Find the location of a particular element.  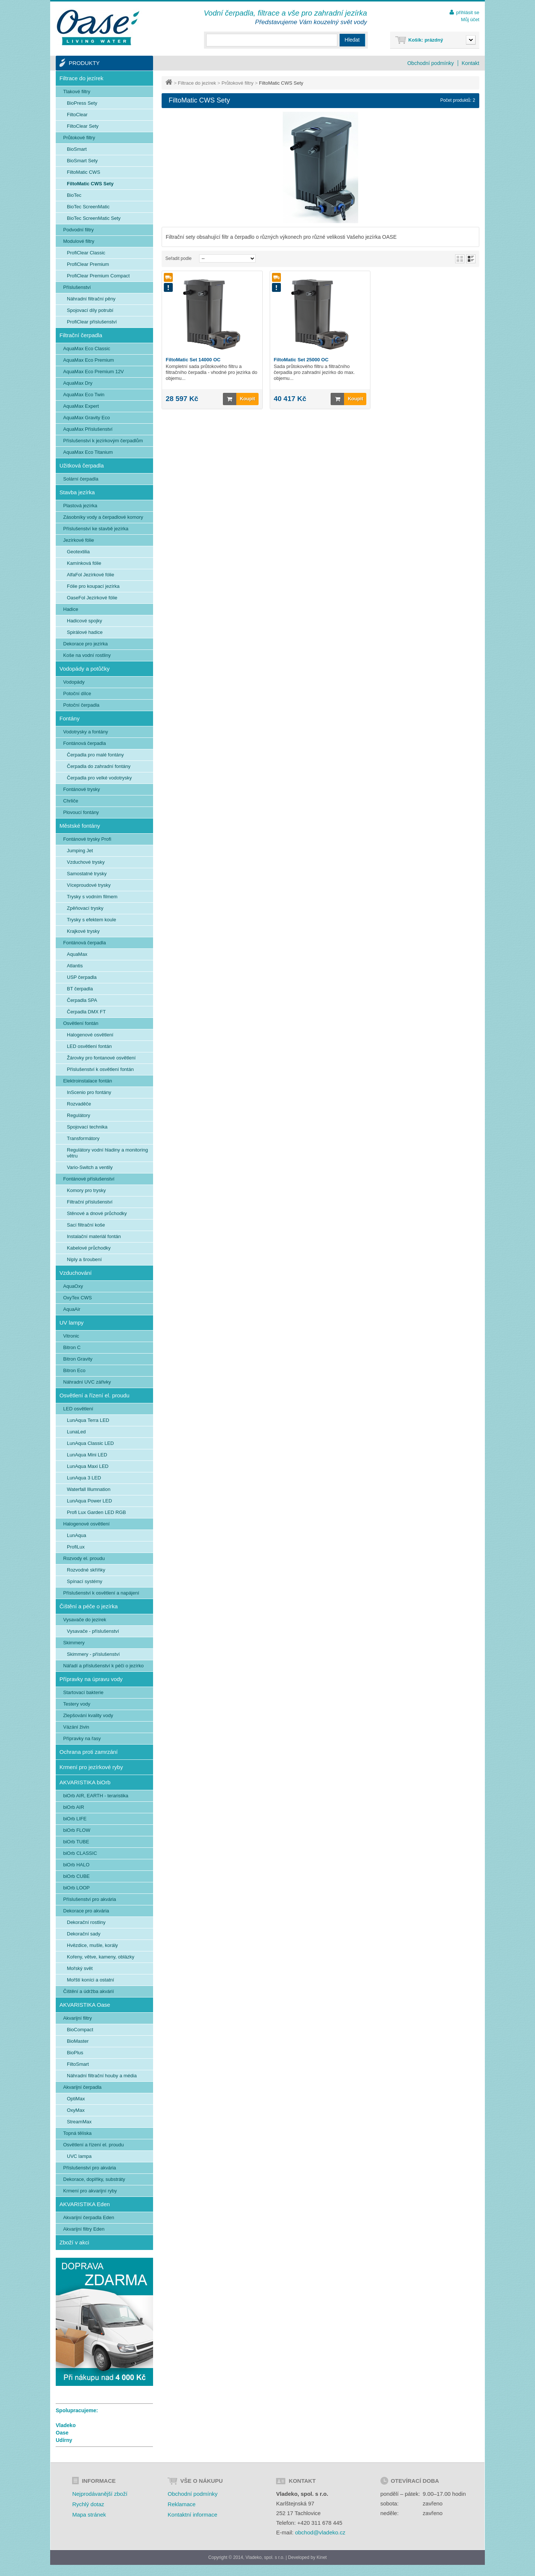

Zlepšování kvality vody is located at coordinates (88, 1715).